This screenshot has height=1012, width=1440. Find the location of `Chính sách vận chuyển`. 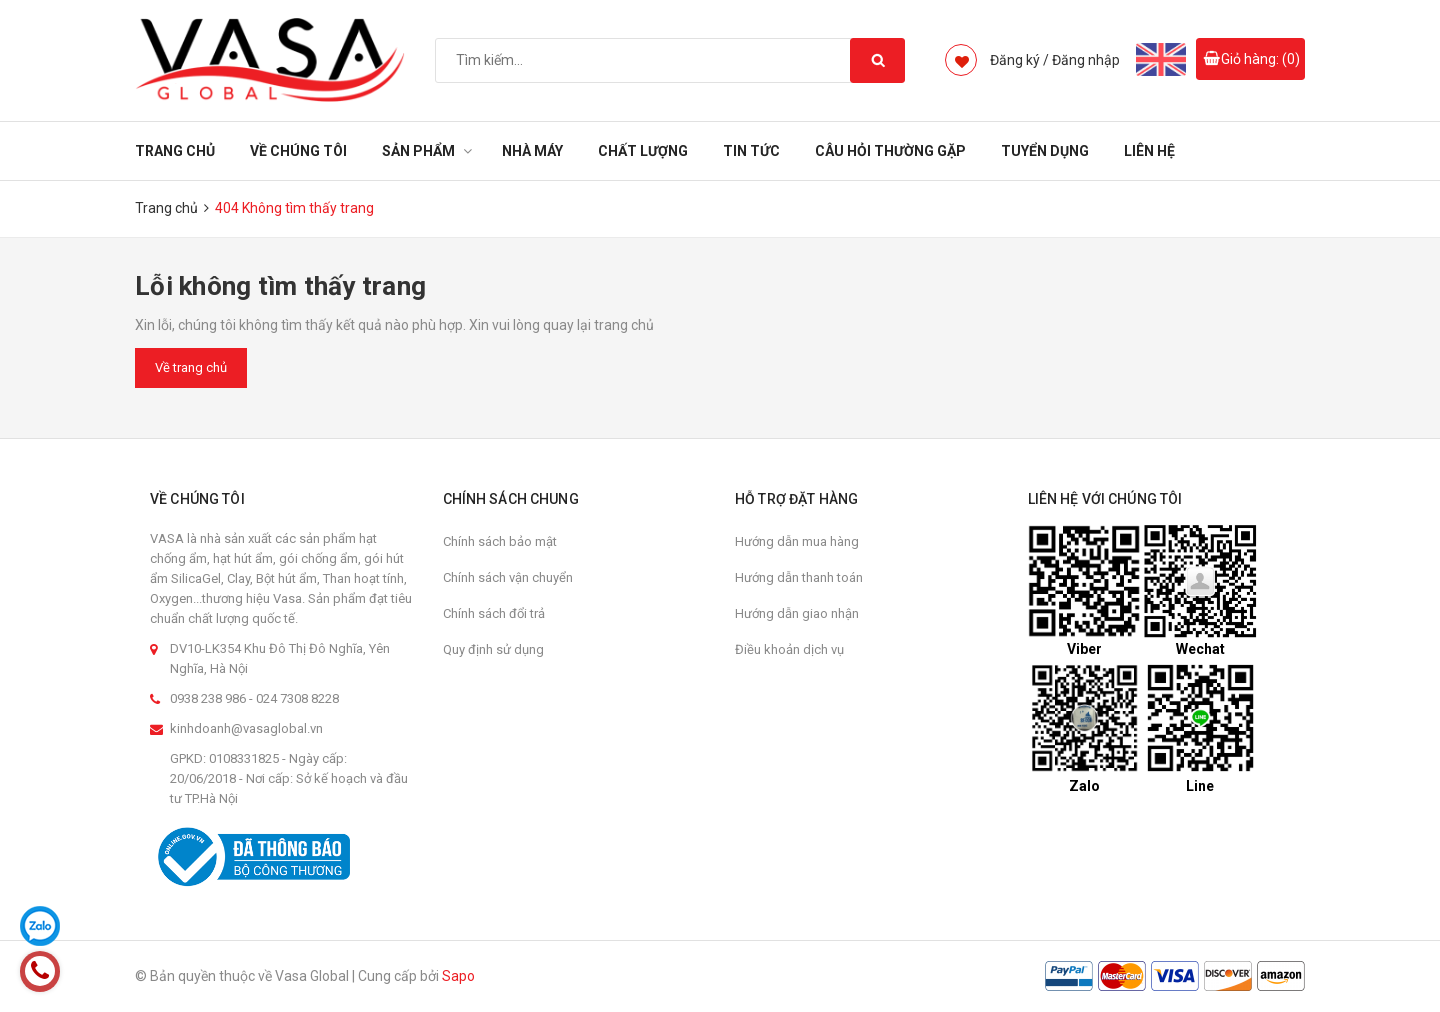

Chính sách vận chuyển is located at coordinates (508, 577).